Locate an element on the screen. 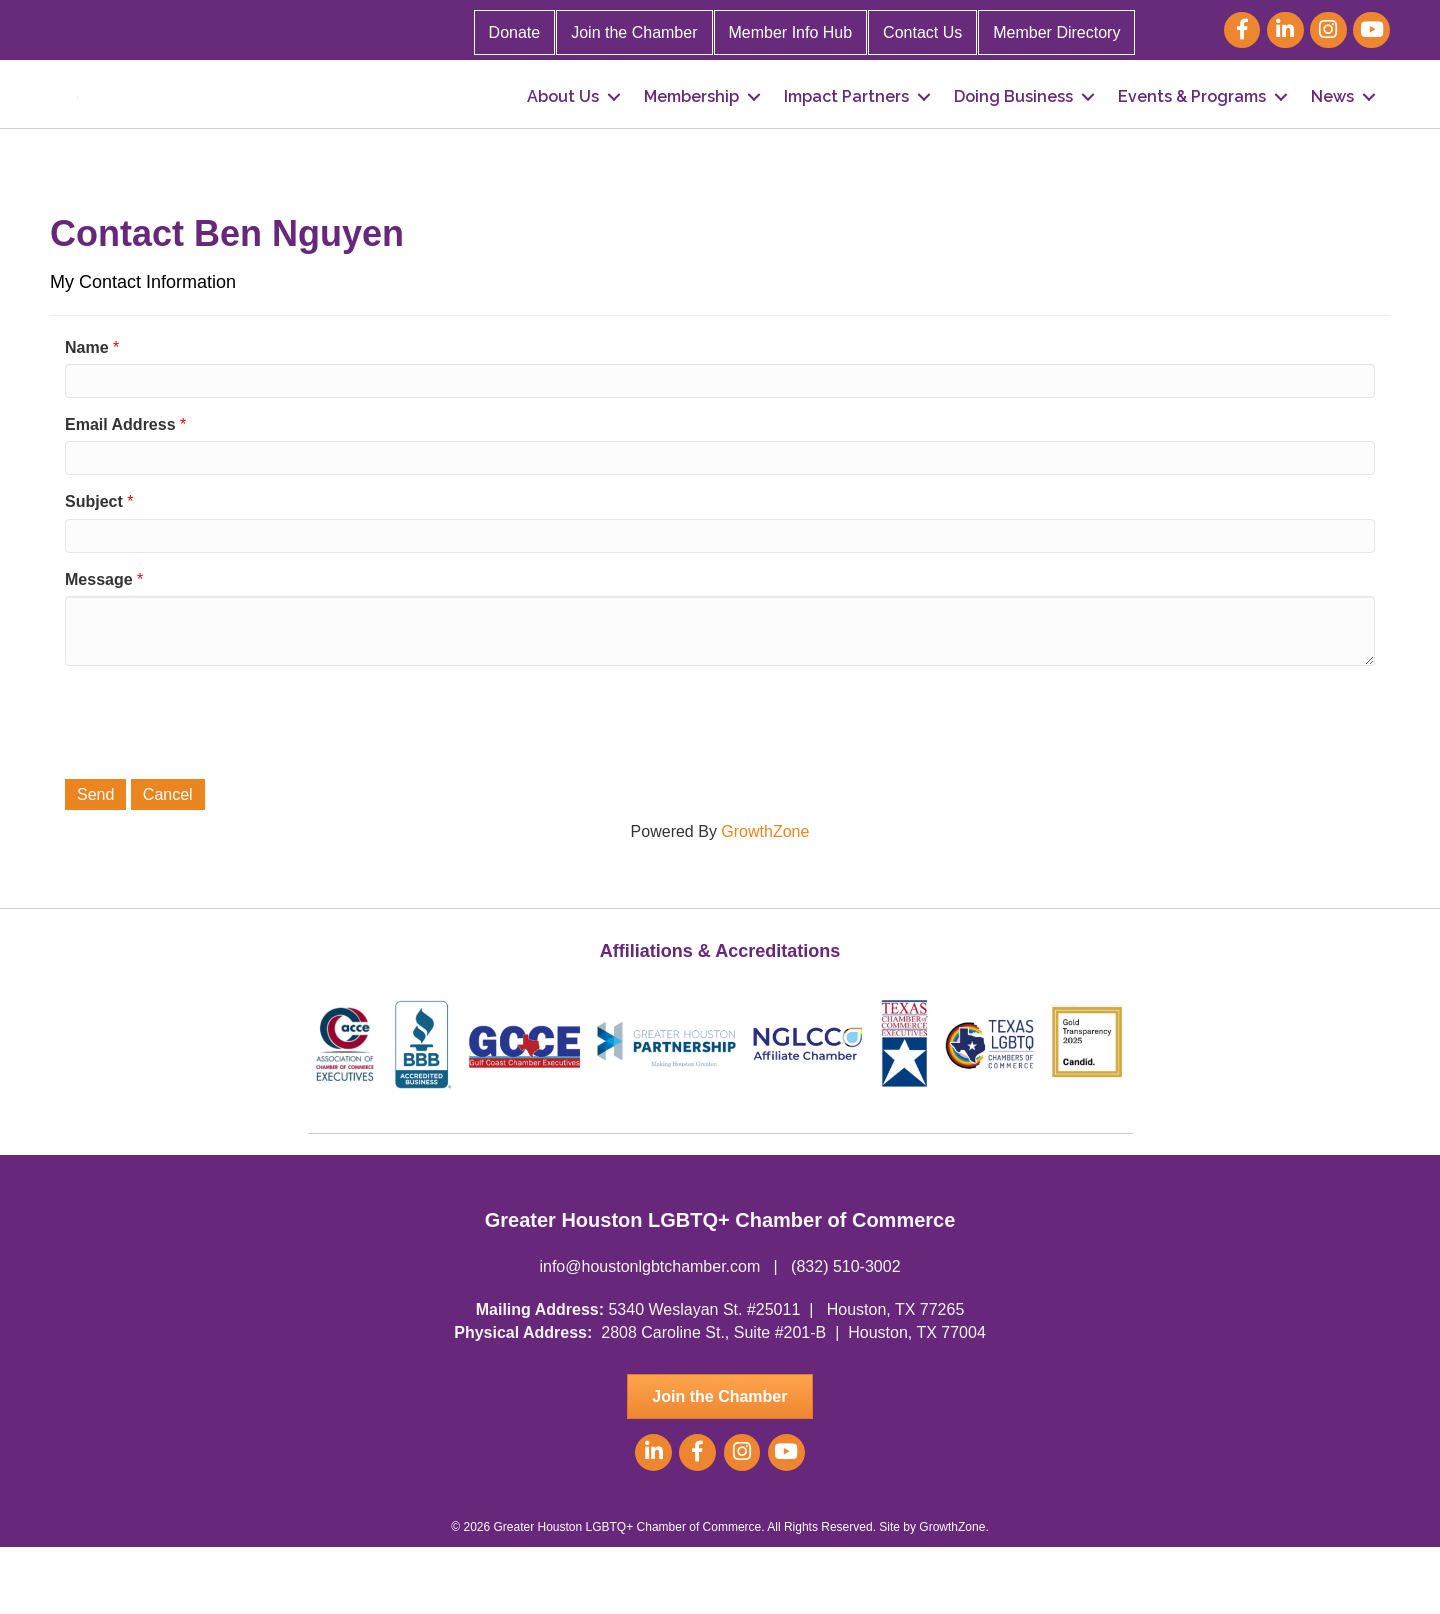  Name is located at coordinates (87, 414).